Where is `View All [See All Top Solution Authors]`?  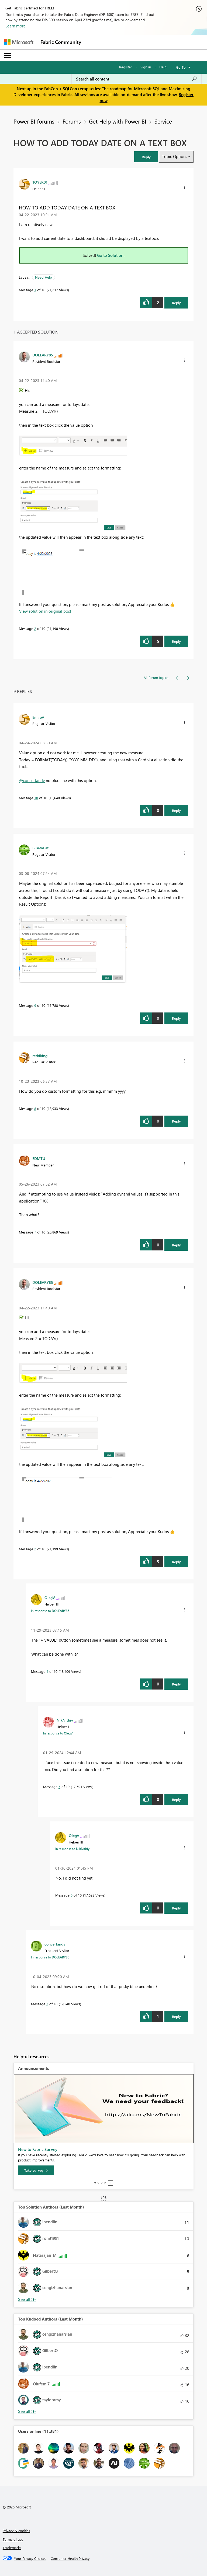
View All [See All Top Solution Authors] is located at coordinates (27, 2299).